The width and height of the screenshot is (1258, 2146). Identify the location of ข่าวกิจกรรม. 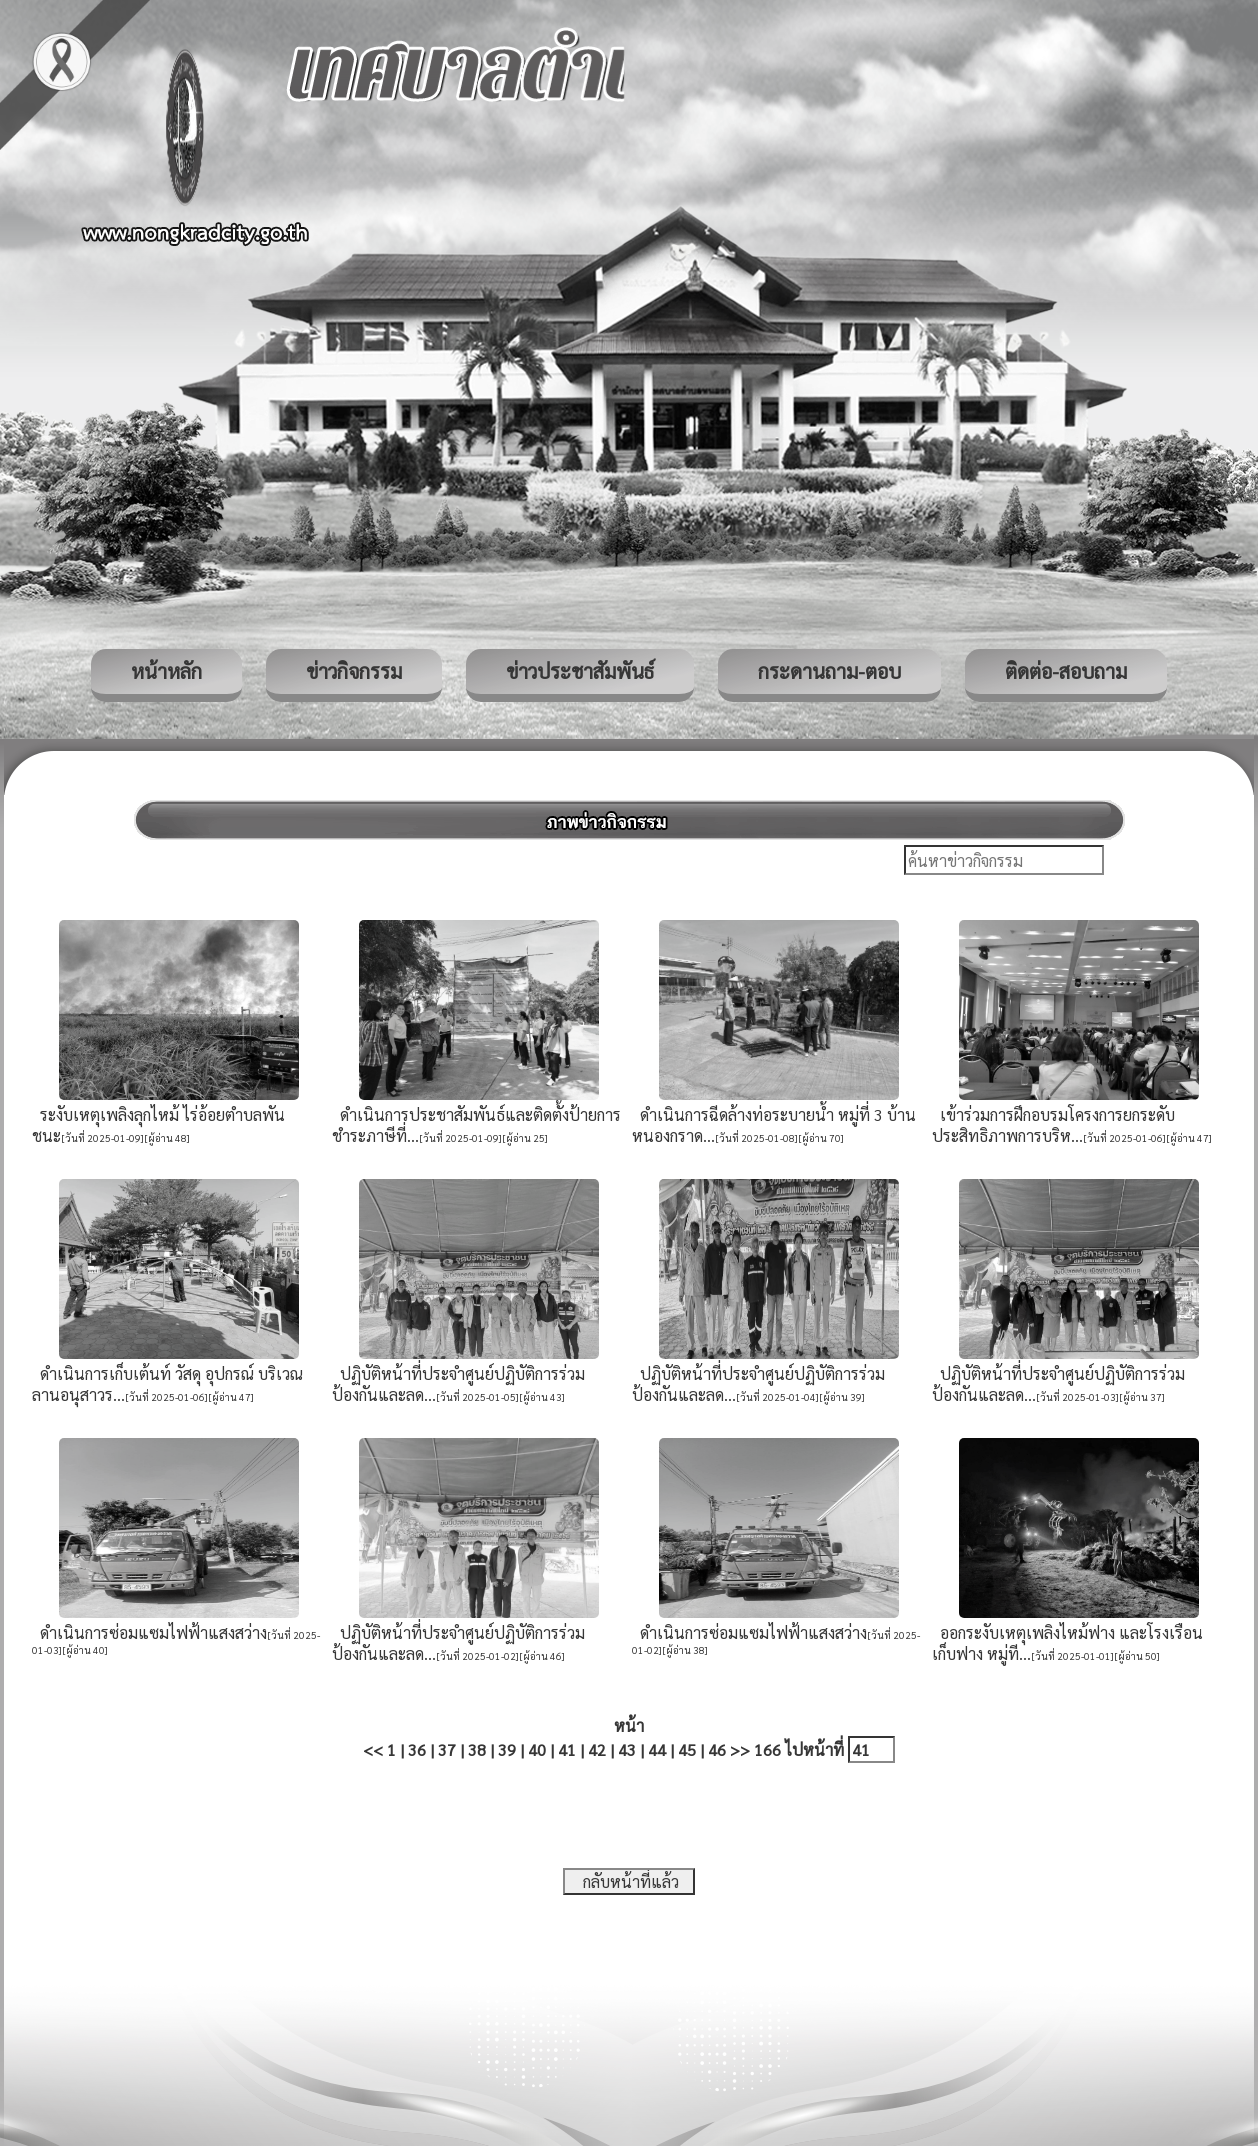
(354, 671).